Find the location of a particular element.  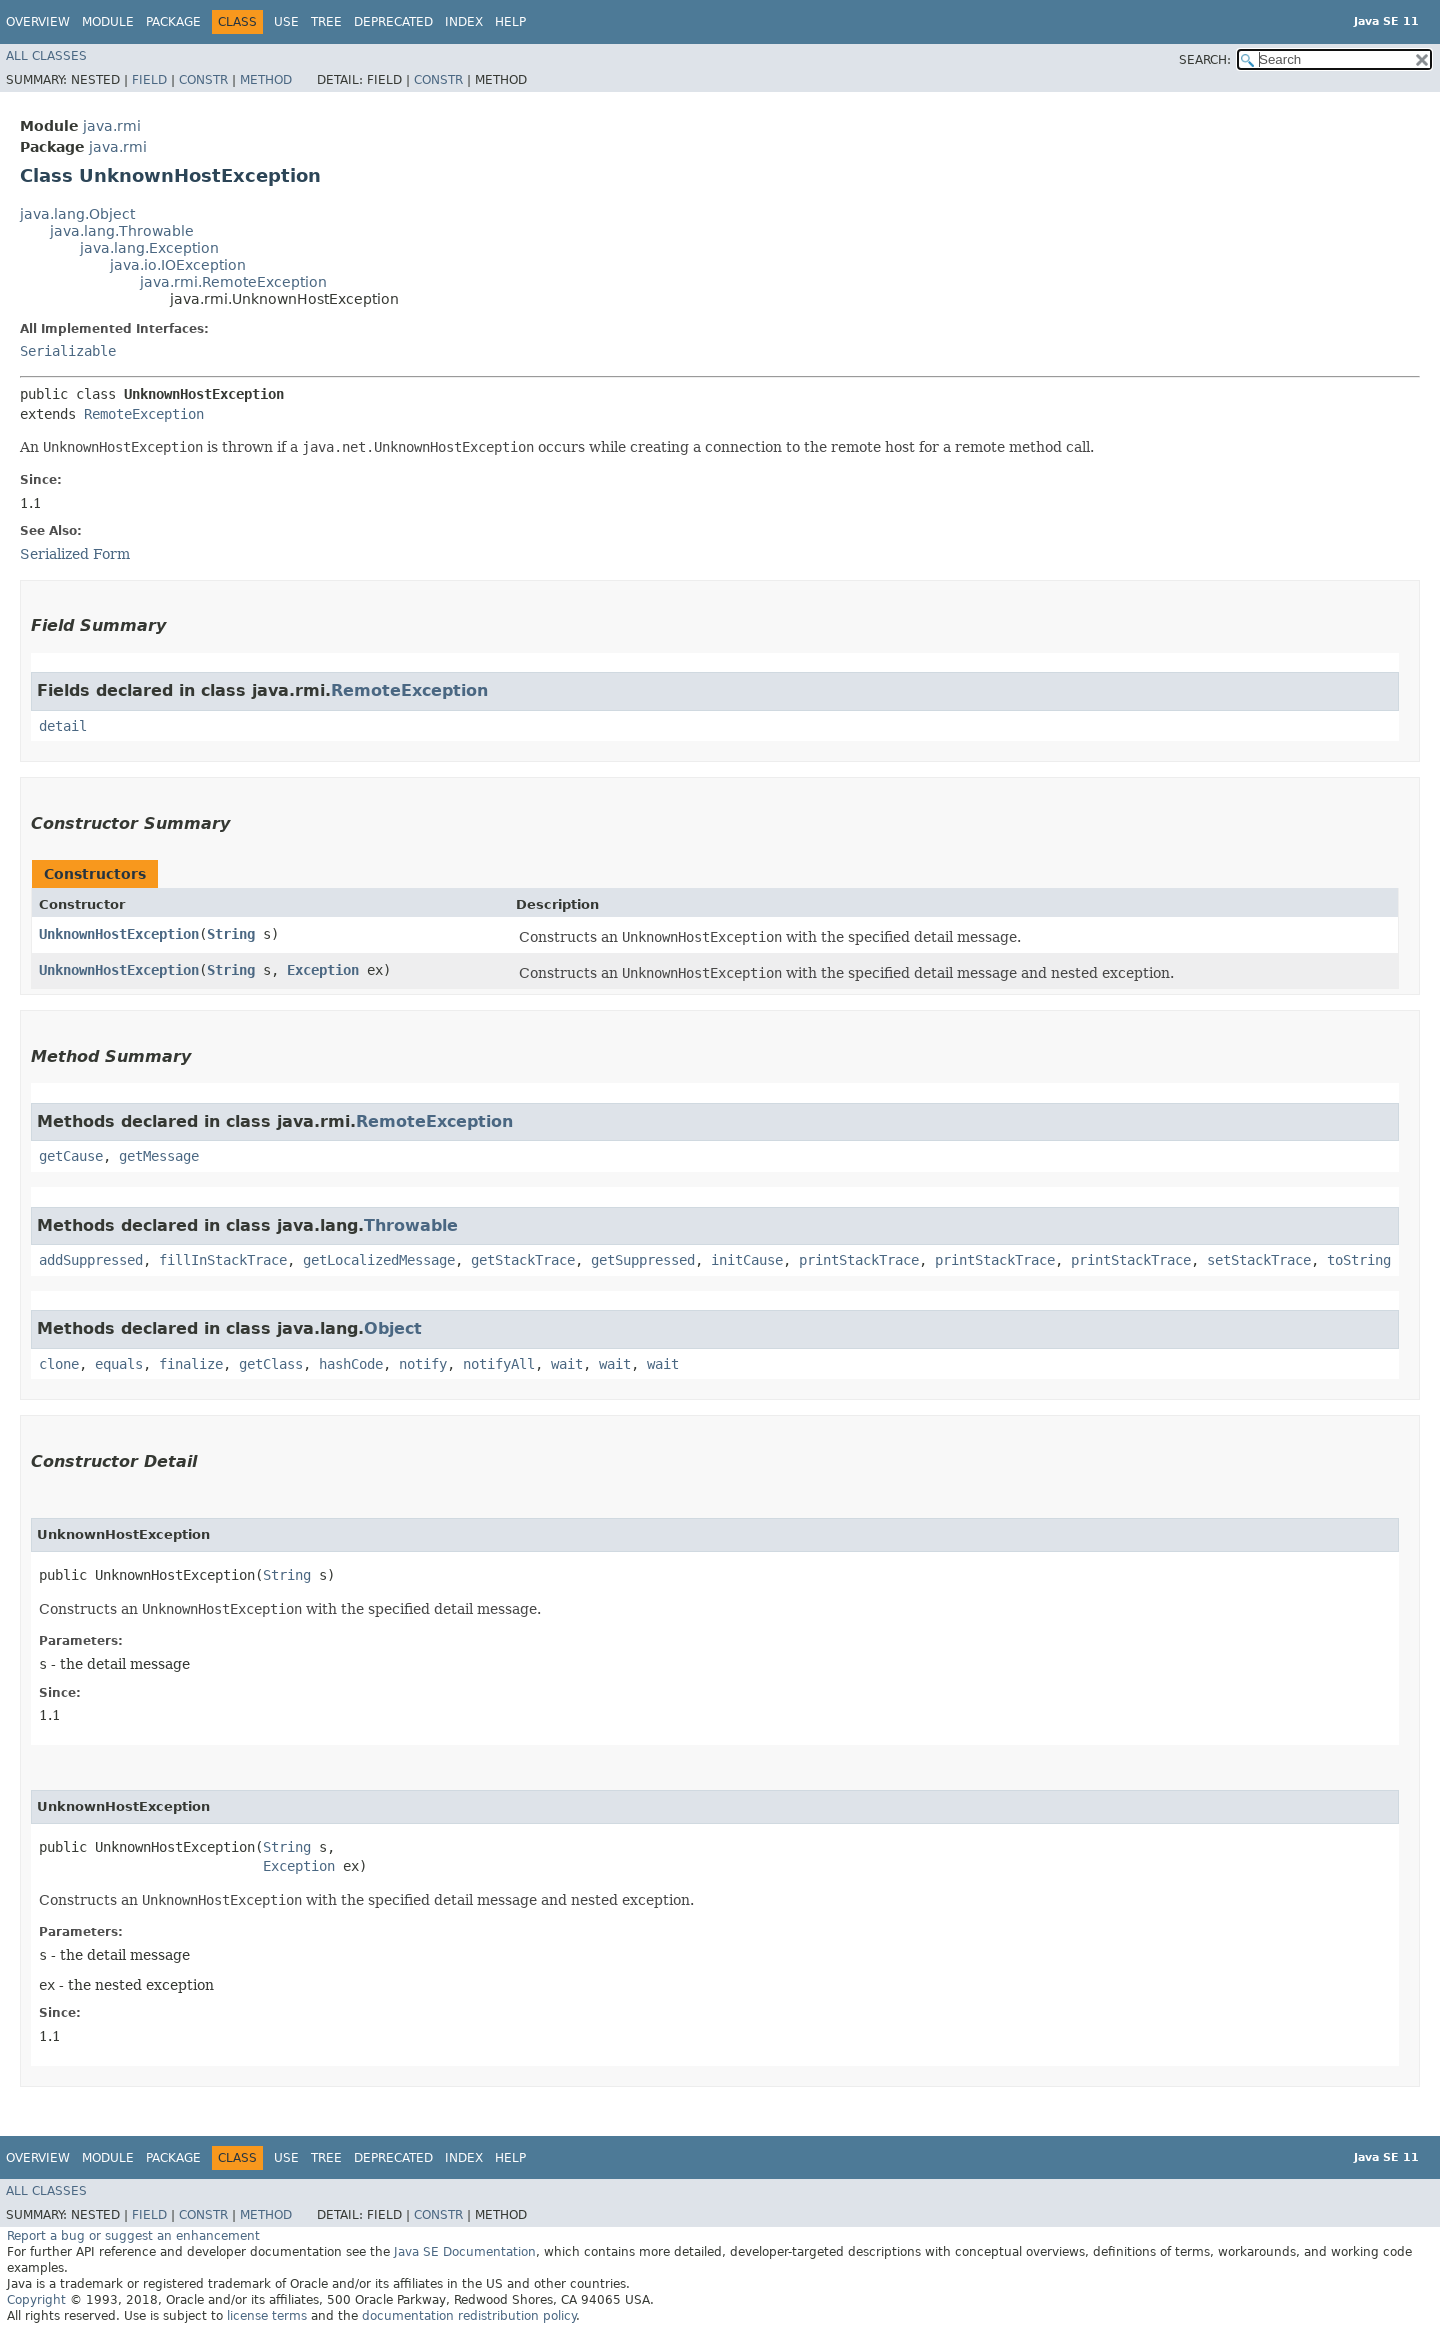

java.io.IOException is located at coordinates (178, 265).